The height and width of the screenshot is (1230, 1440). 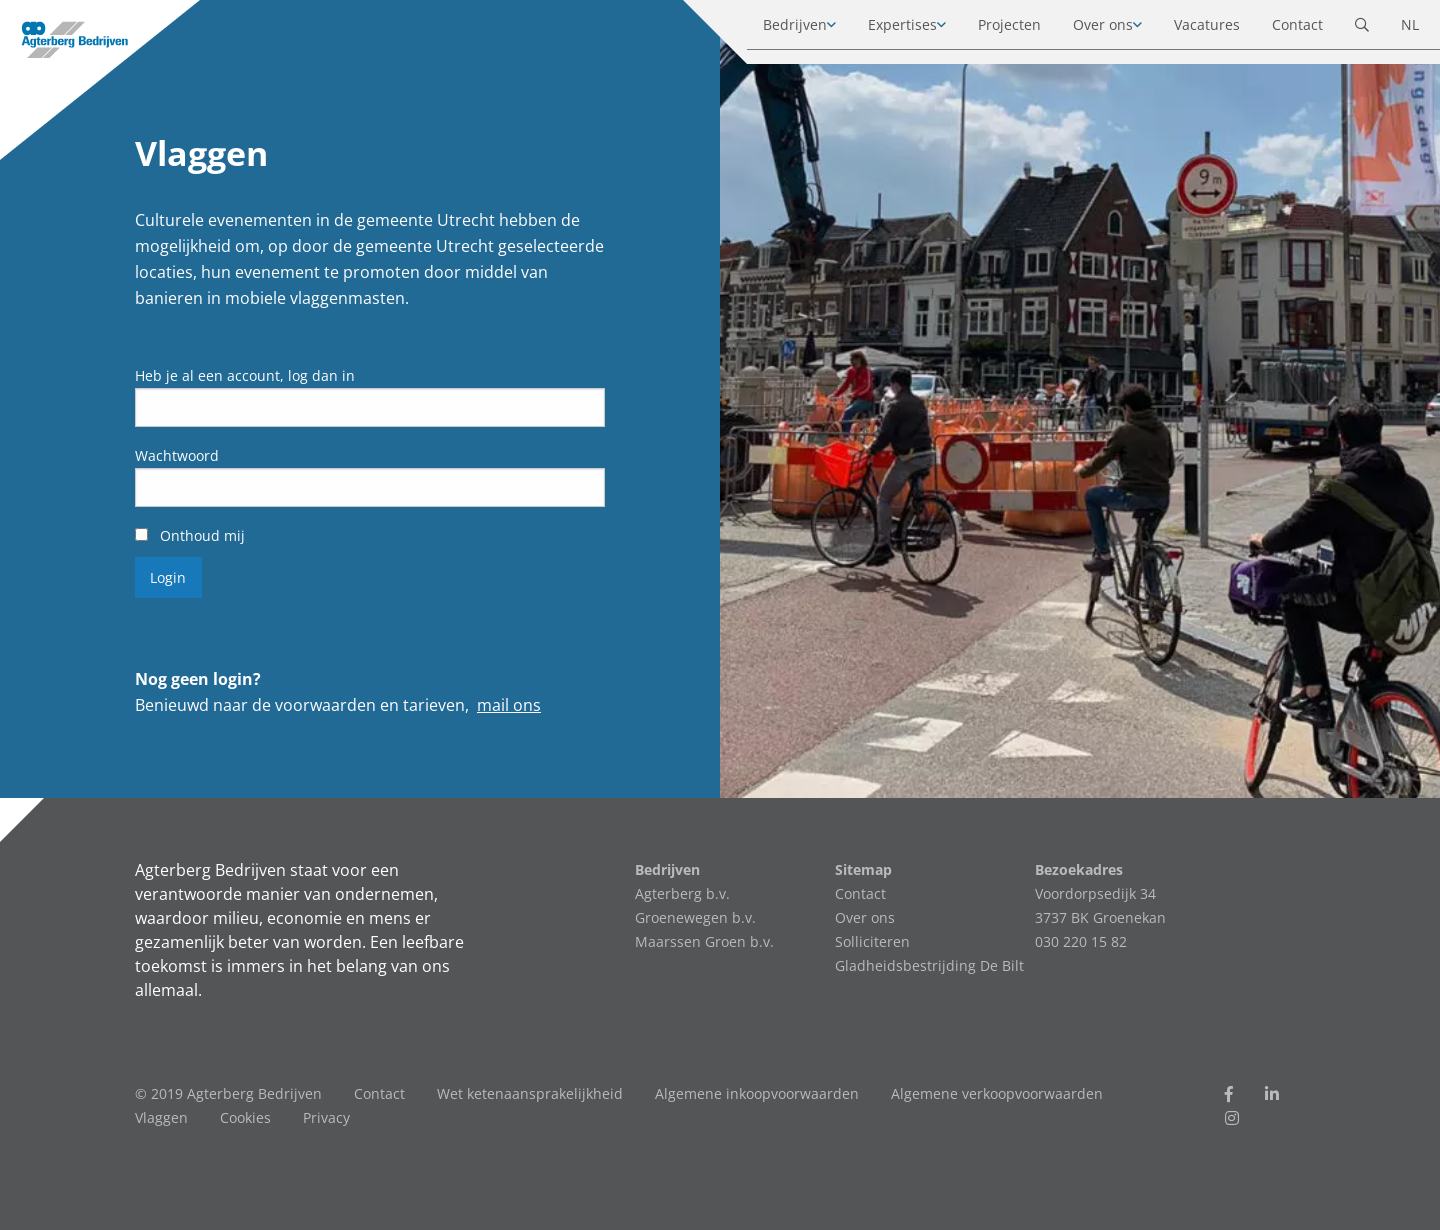 What do you see at coordinates (883, 29) in the screenshot?
I see `Expertises` at bounding box center [883, 29].